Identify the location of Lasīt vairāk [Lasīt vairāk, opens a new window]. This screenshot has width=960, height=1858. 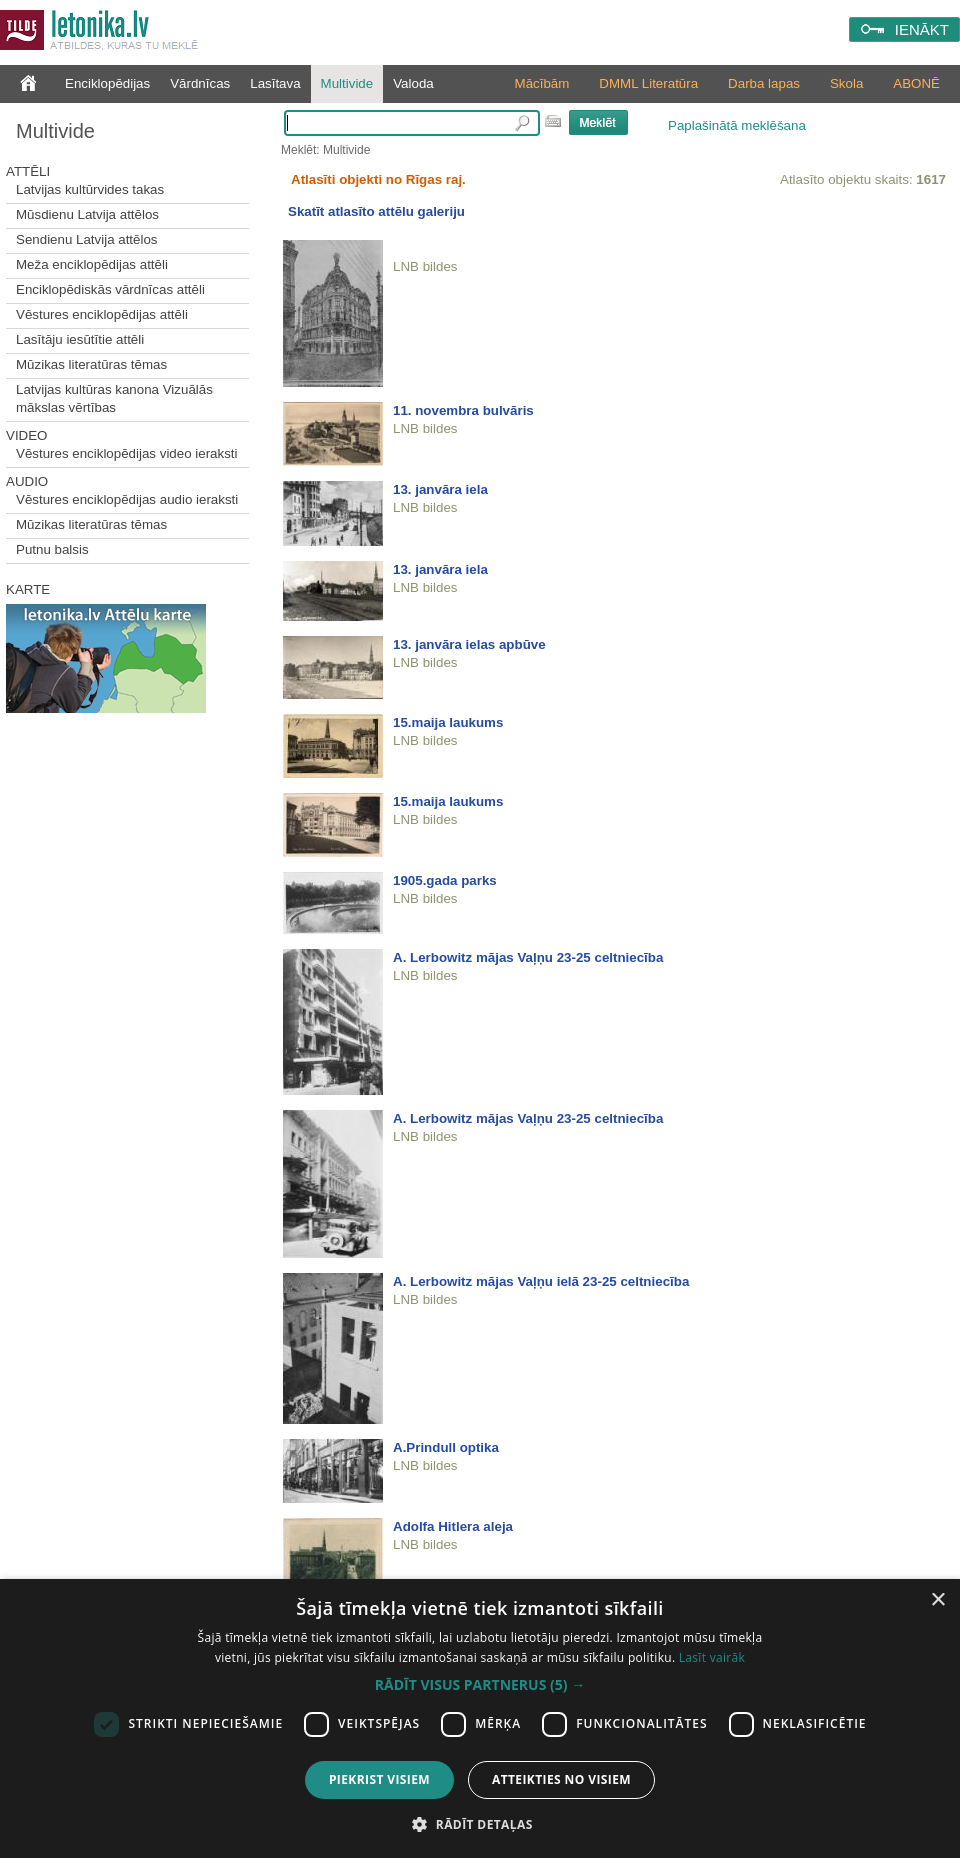
(712, 1657).